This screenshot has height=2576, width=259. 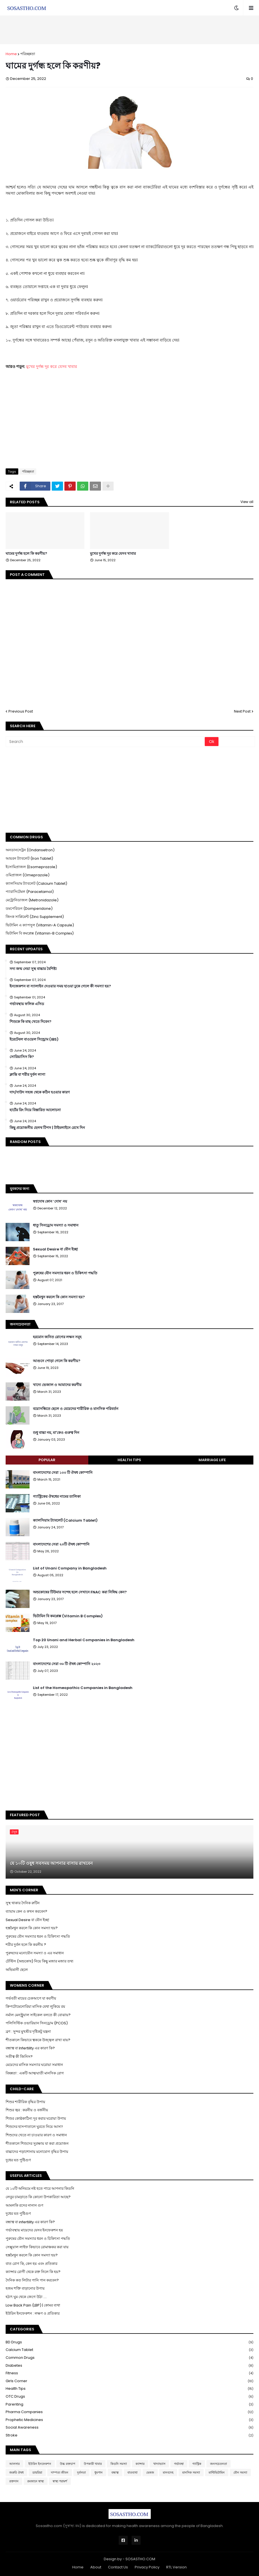 What do you see at coordinates (18, 2160) in the screenshot?
I see `দুধের যত পুষ্টিগুণ` at bounding box center [18, 2160].